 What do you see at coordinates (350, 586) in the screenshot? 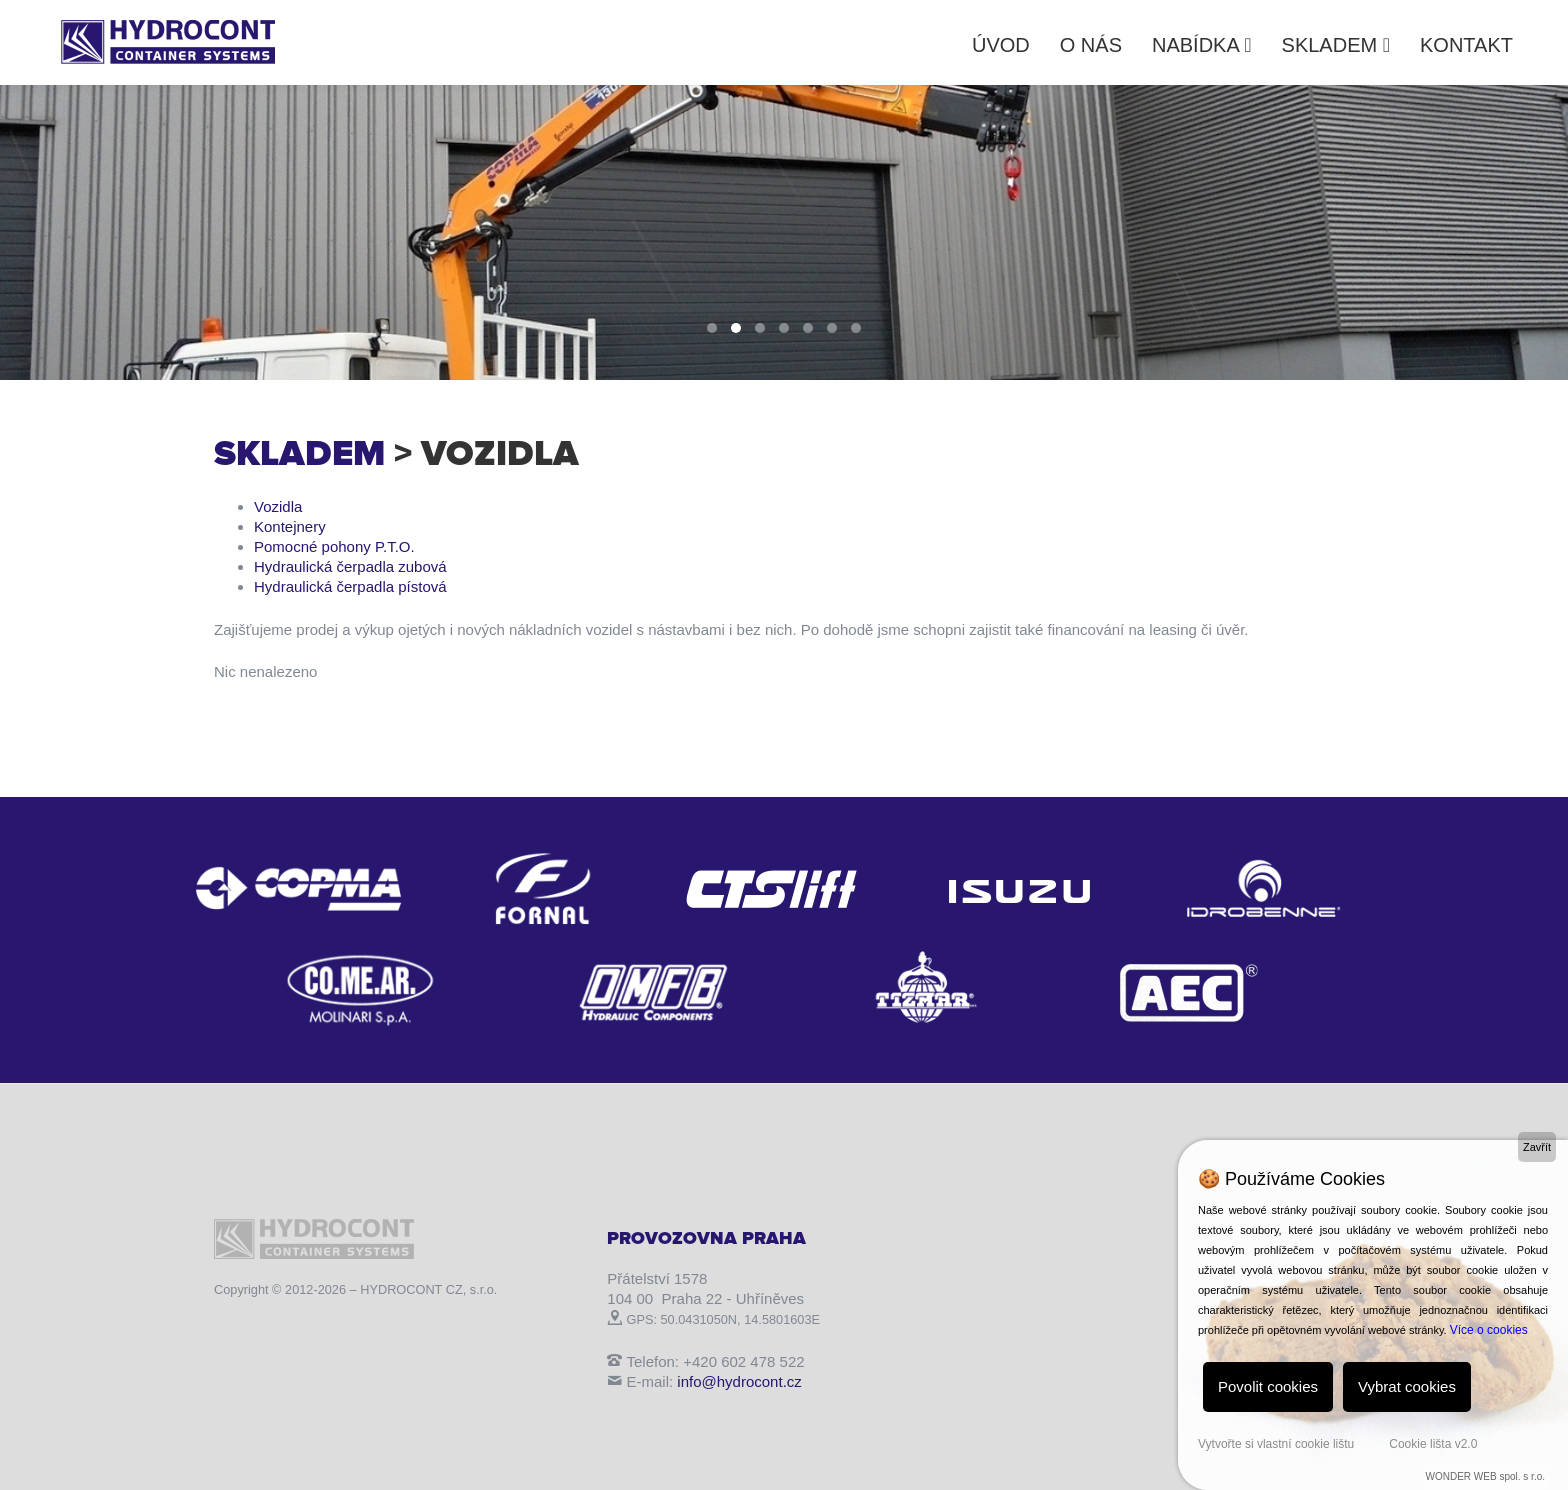
I see `Hydraulická čerpadla pístová` at bounding box center [350, 586].